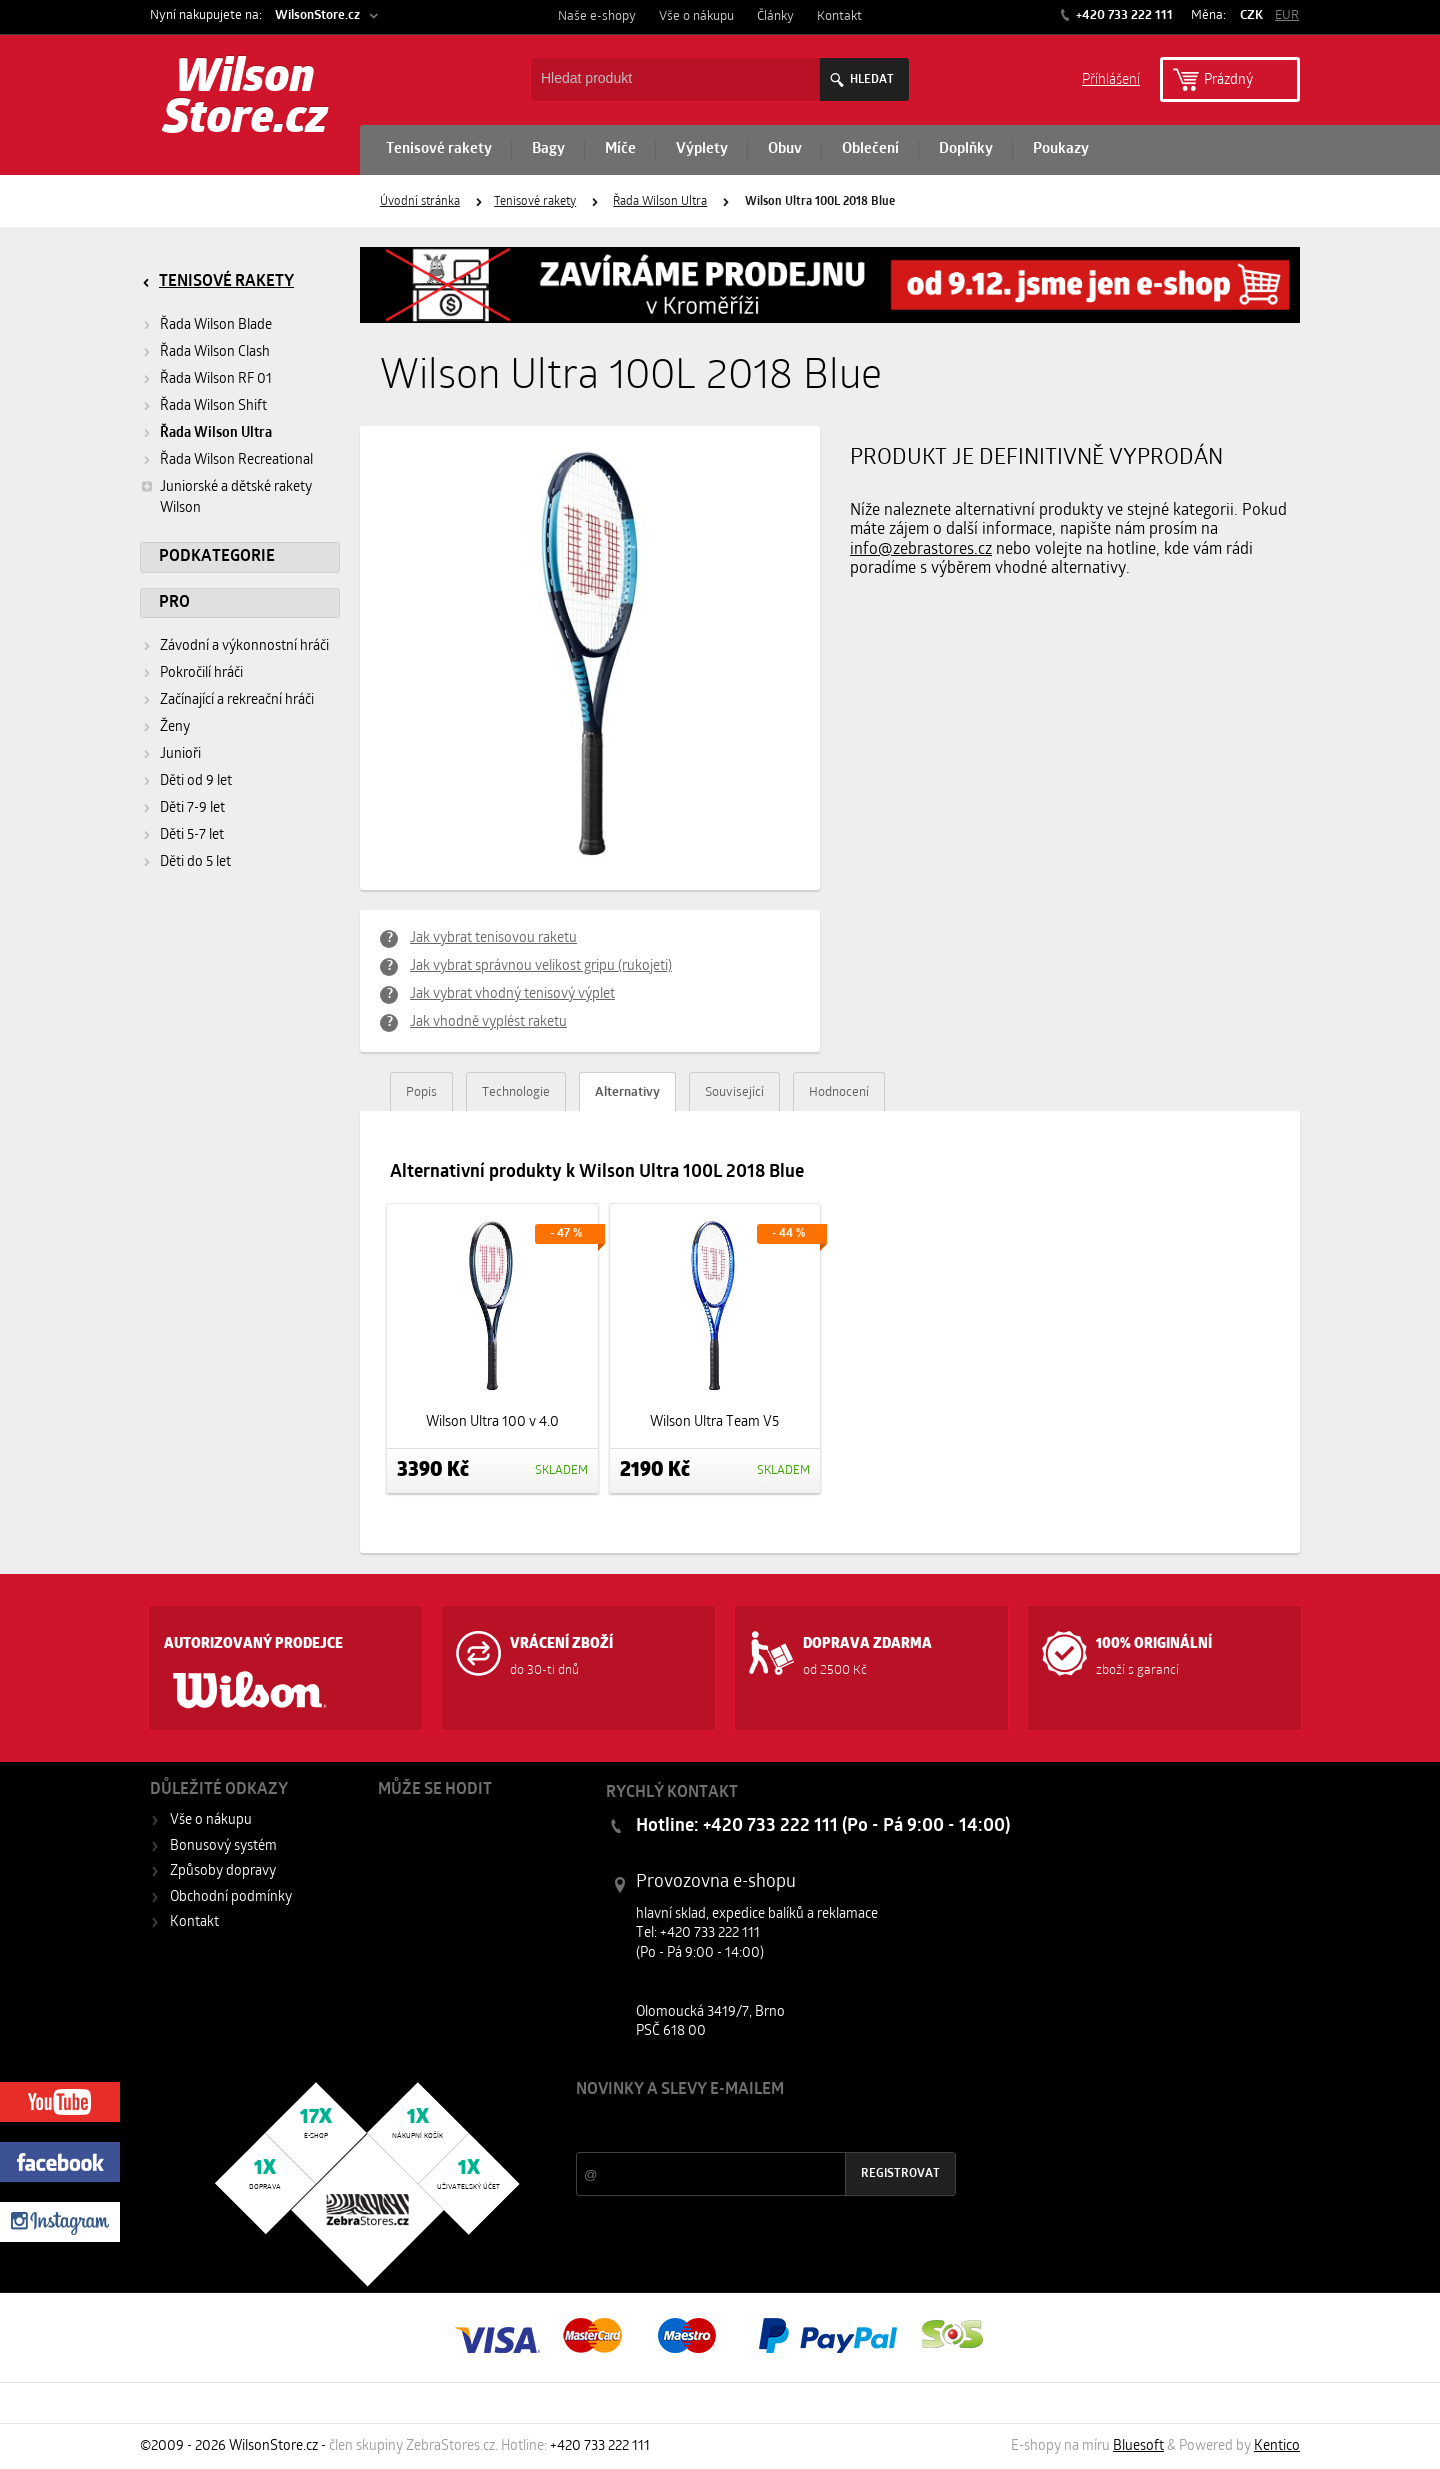 This screenshot has height=2469, width=1440. I want to click on Naše e-shopy, so click(597, 16).